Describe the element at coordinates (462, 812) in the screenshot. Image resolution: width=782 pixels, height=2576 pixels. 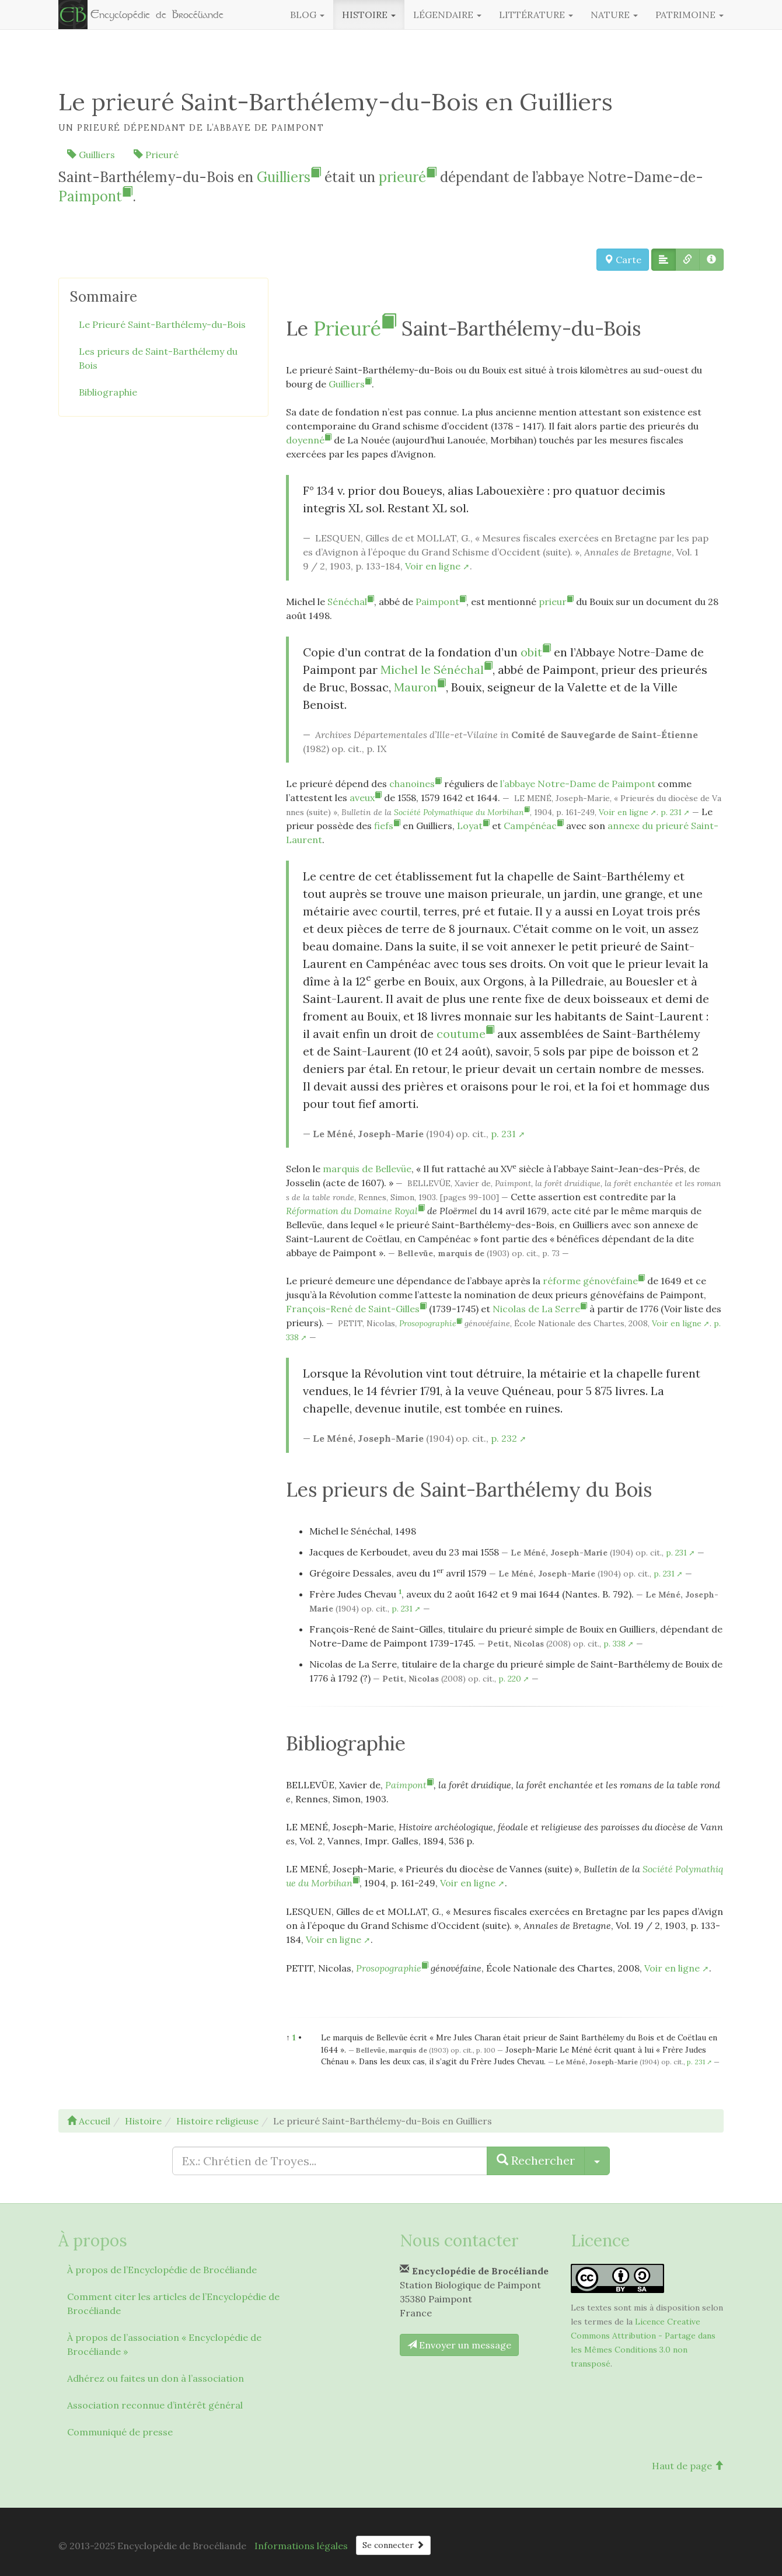
I see `Société Polymathique du Morbihan` at that location.